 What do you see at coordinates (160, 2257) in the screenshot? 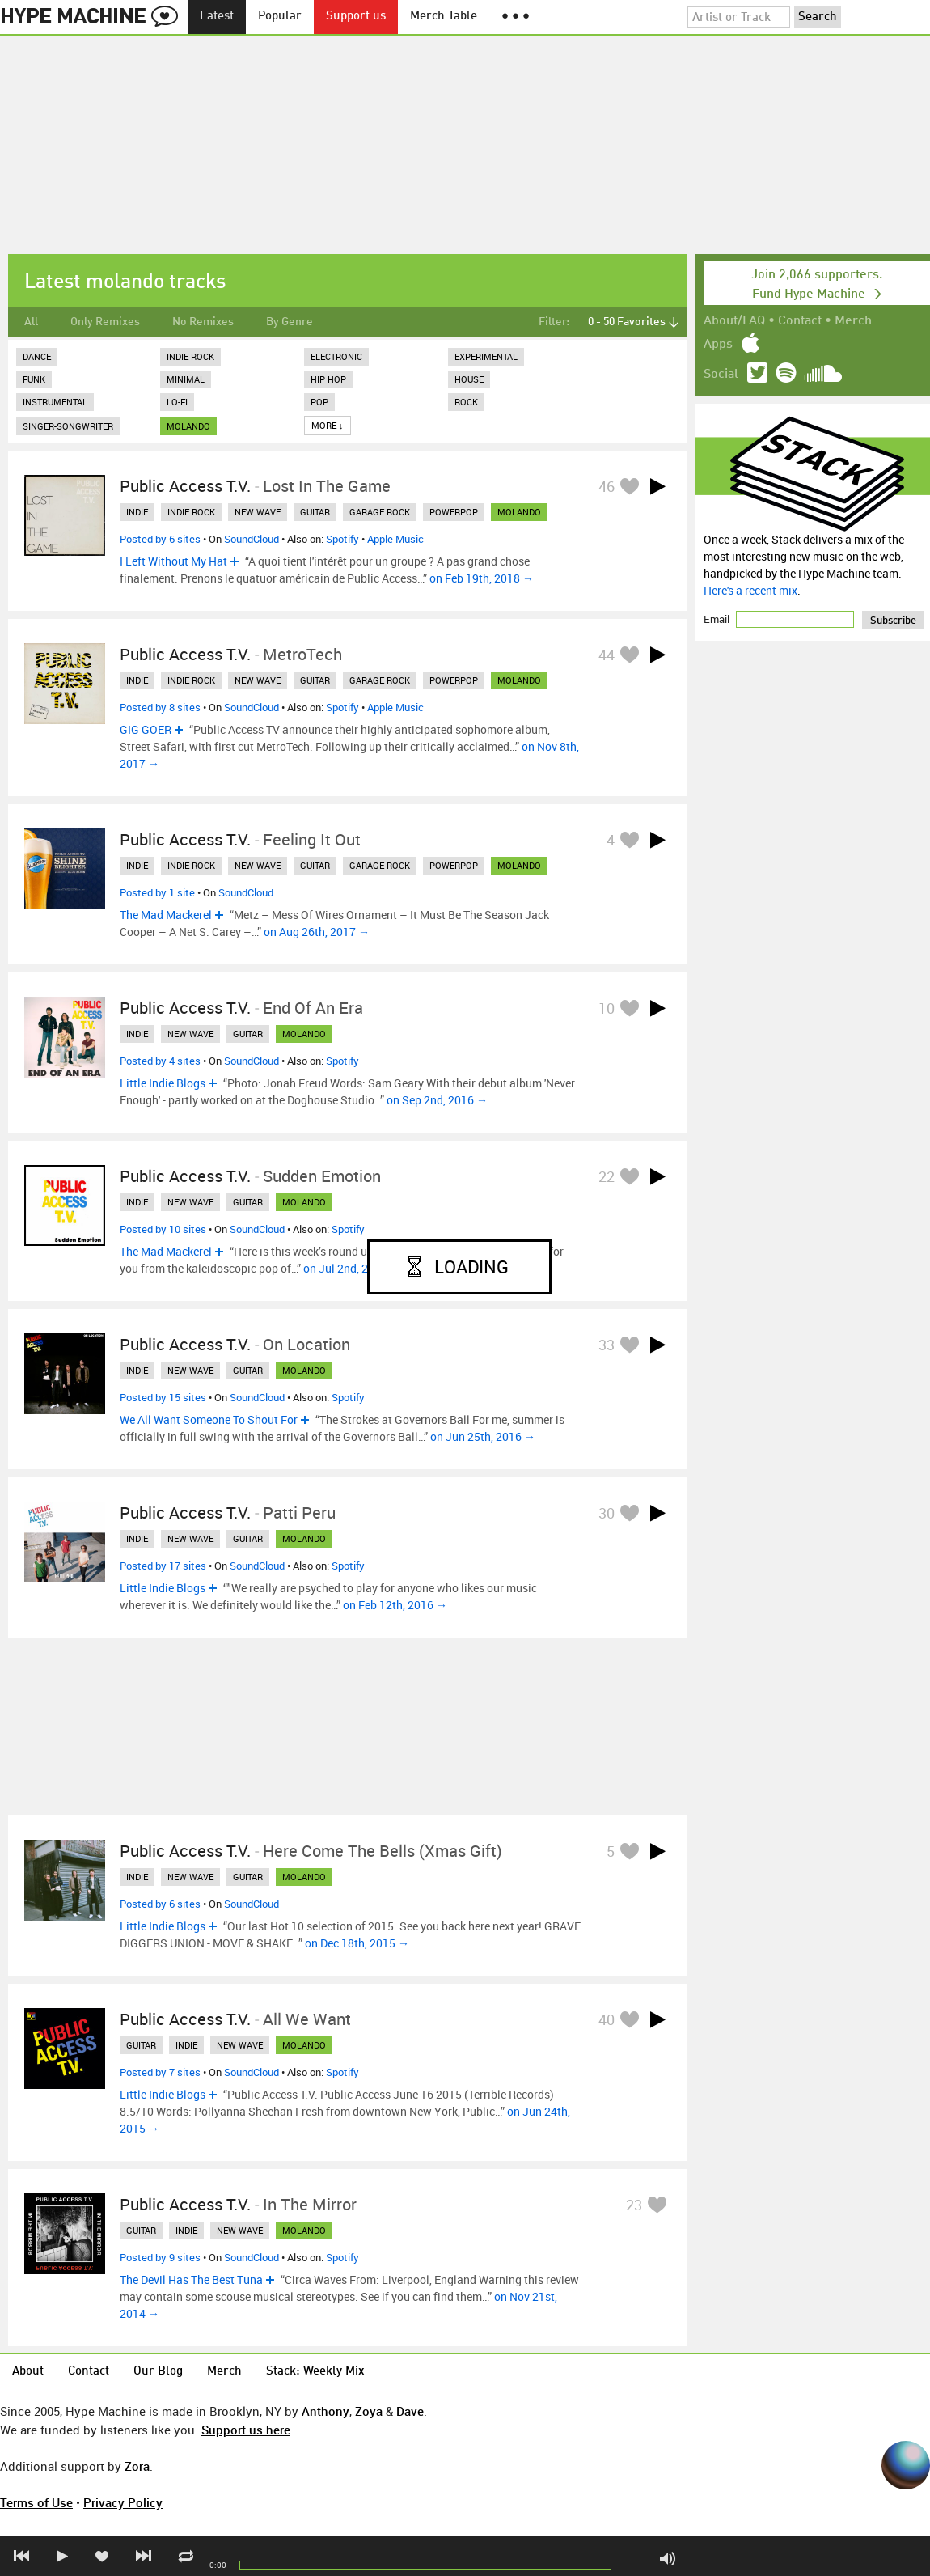
I see `Posted by 9 sites` at bounding box center [160, 2257].